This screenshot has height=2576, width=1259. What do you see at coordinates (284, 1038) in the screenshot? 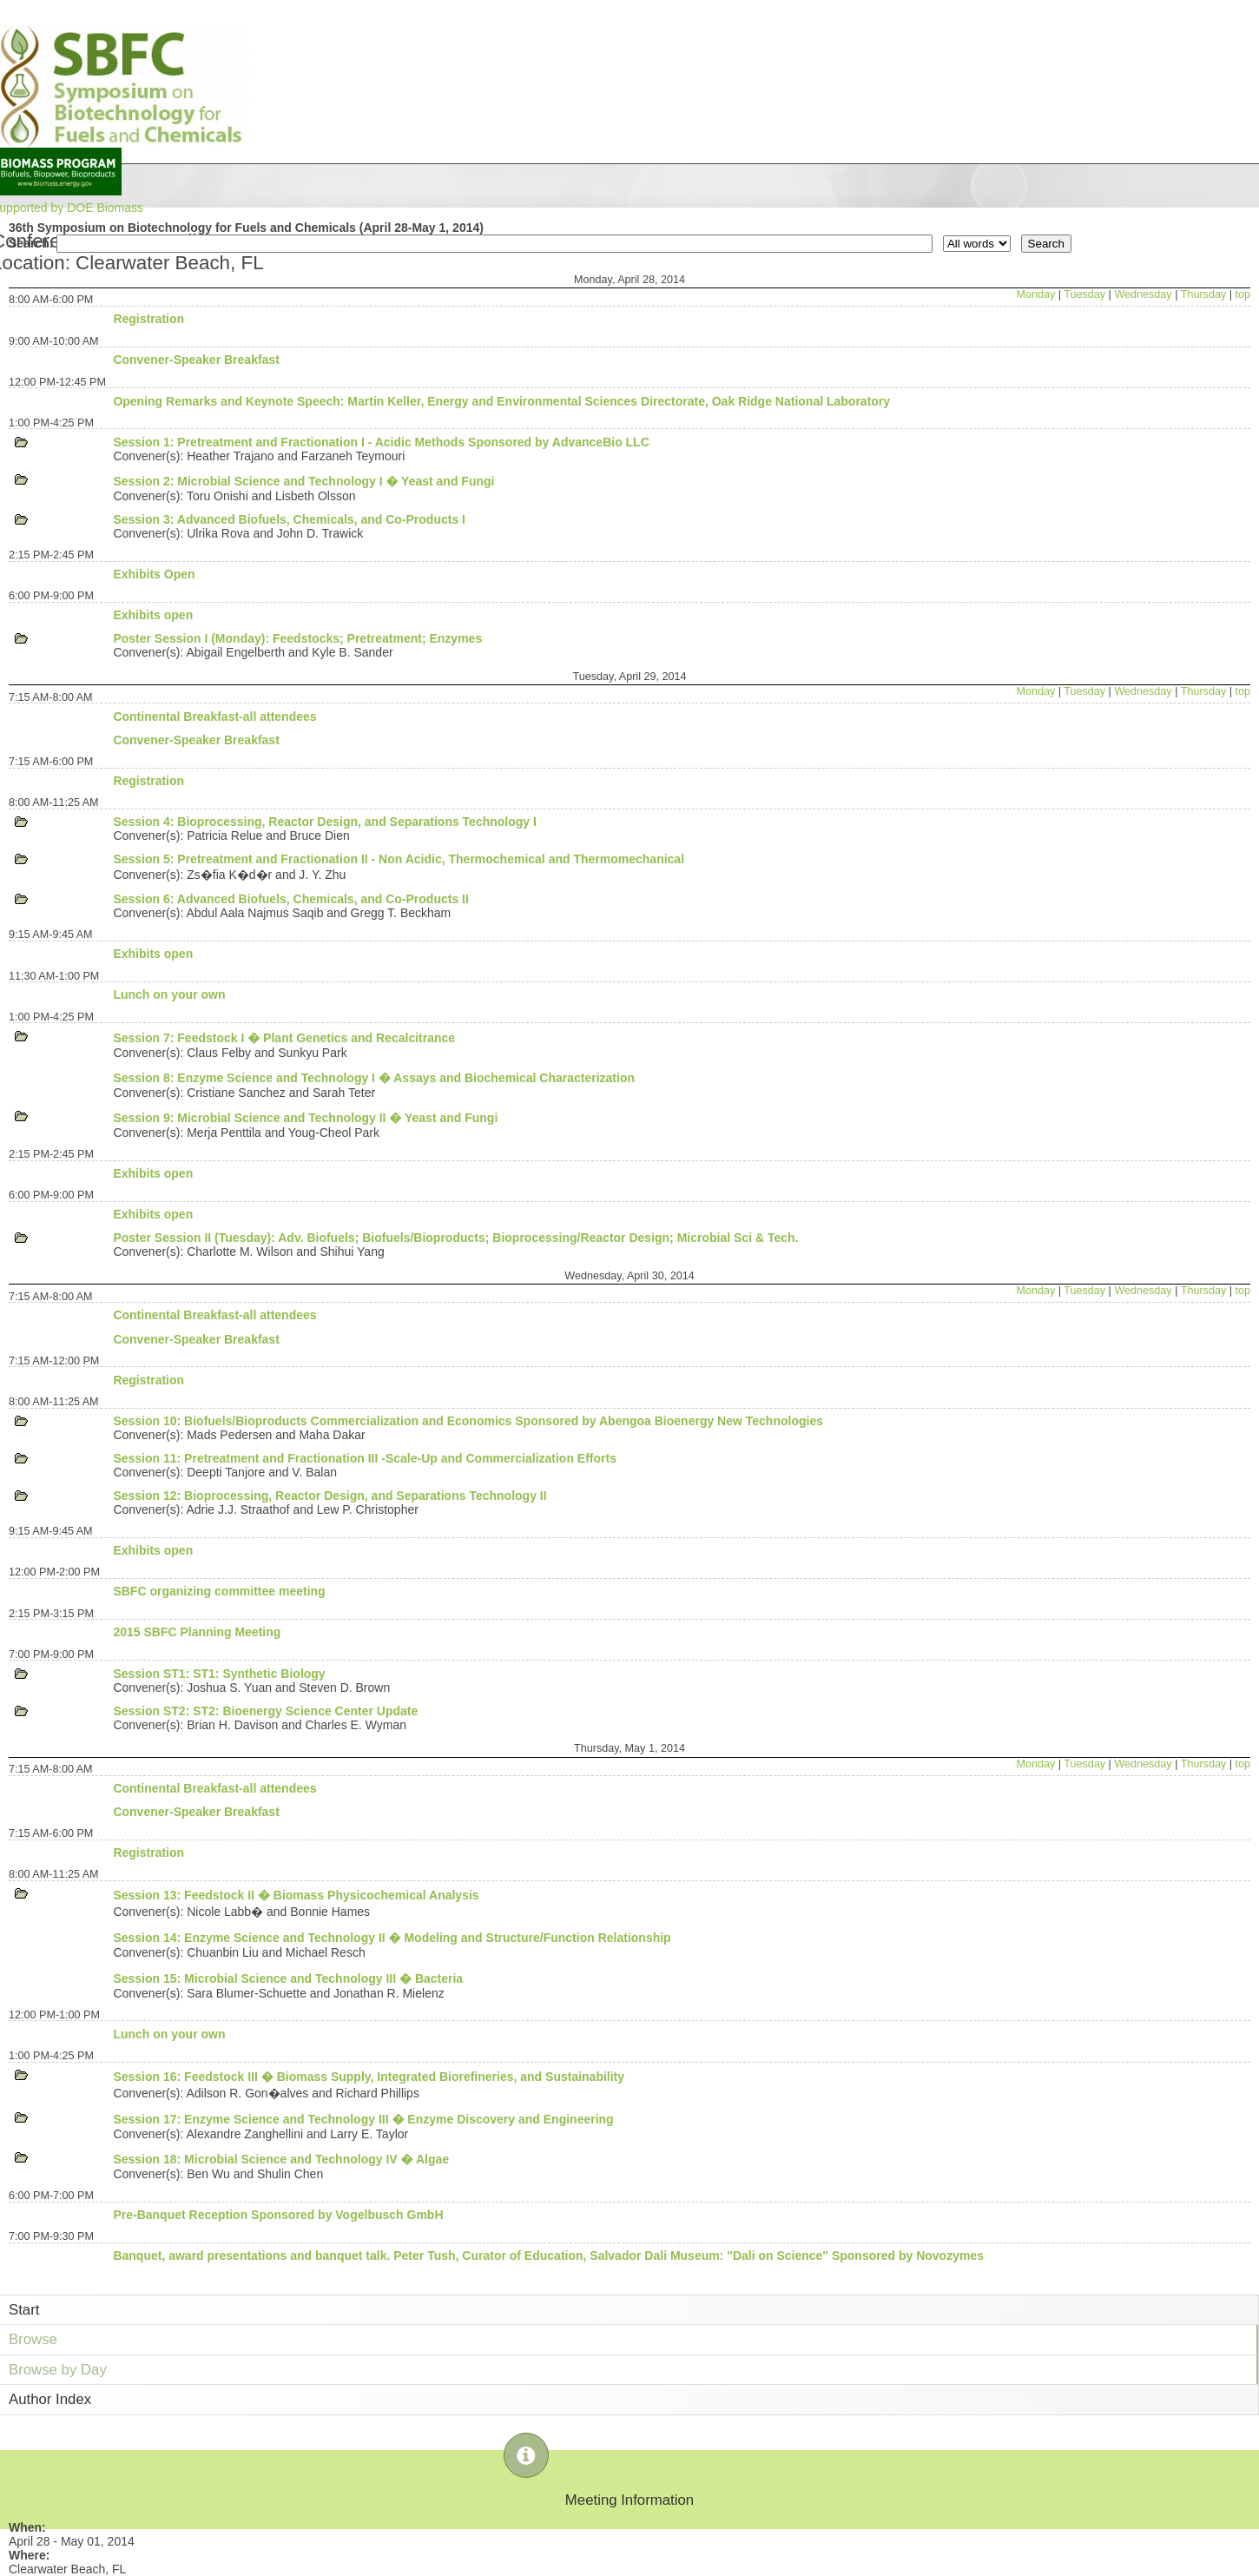
I see `Session 7: Feedstock I � Plant Genetics and Recalcitrance` at bounding box center [284, 1038].